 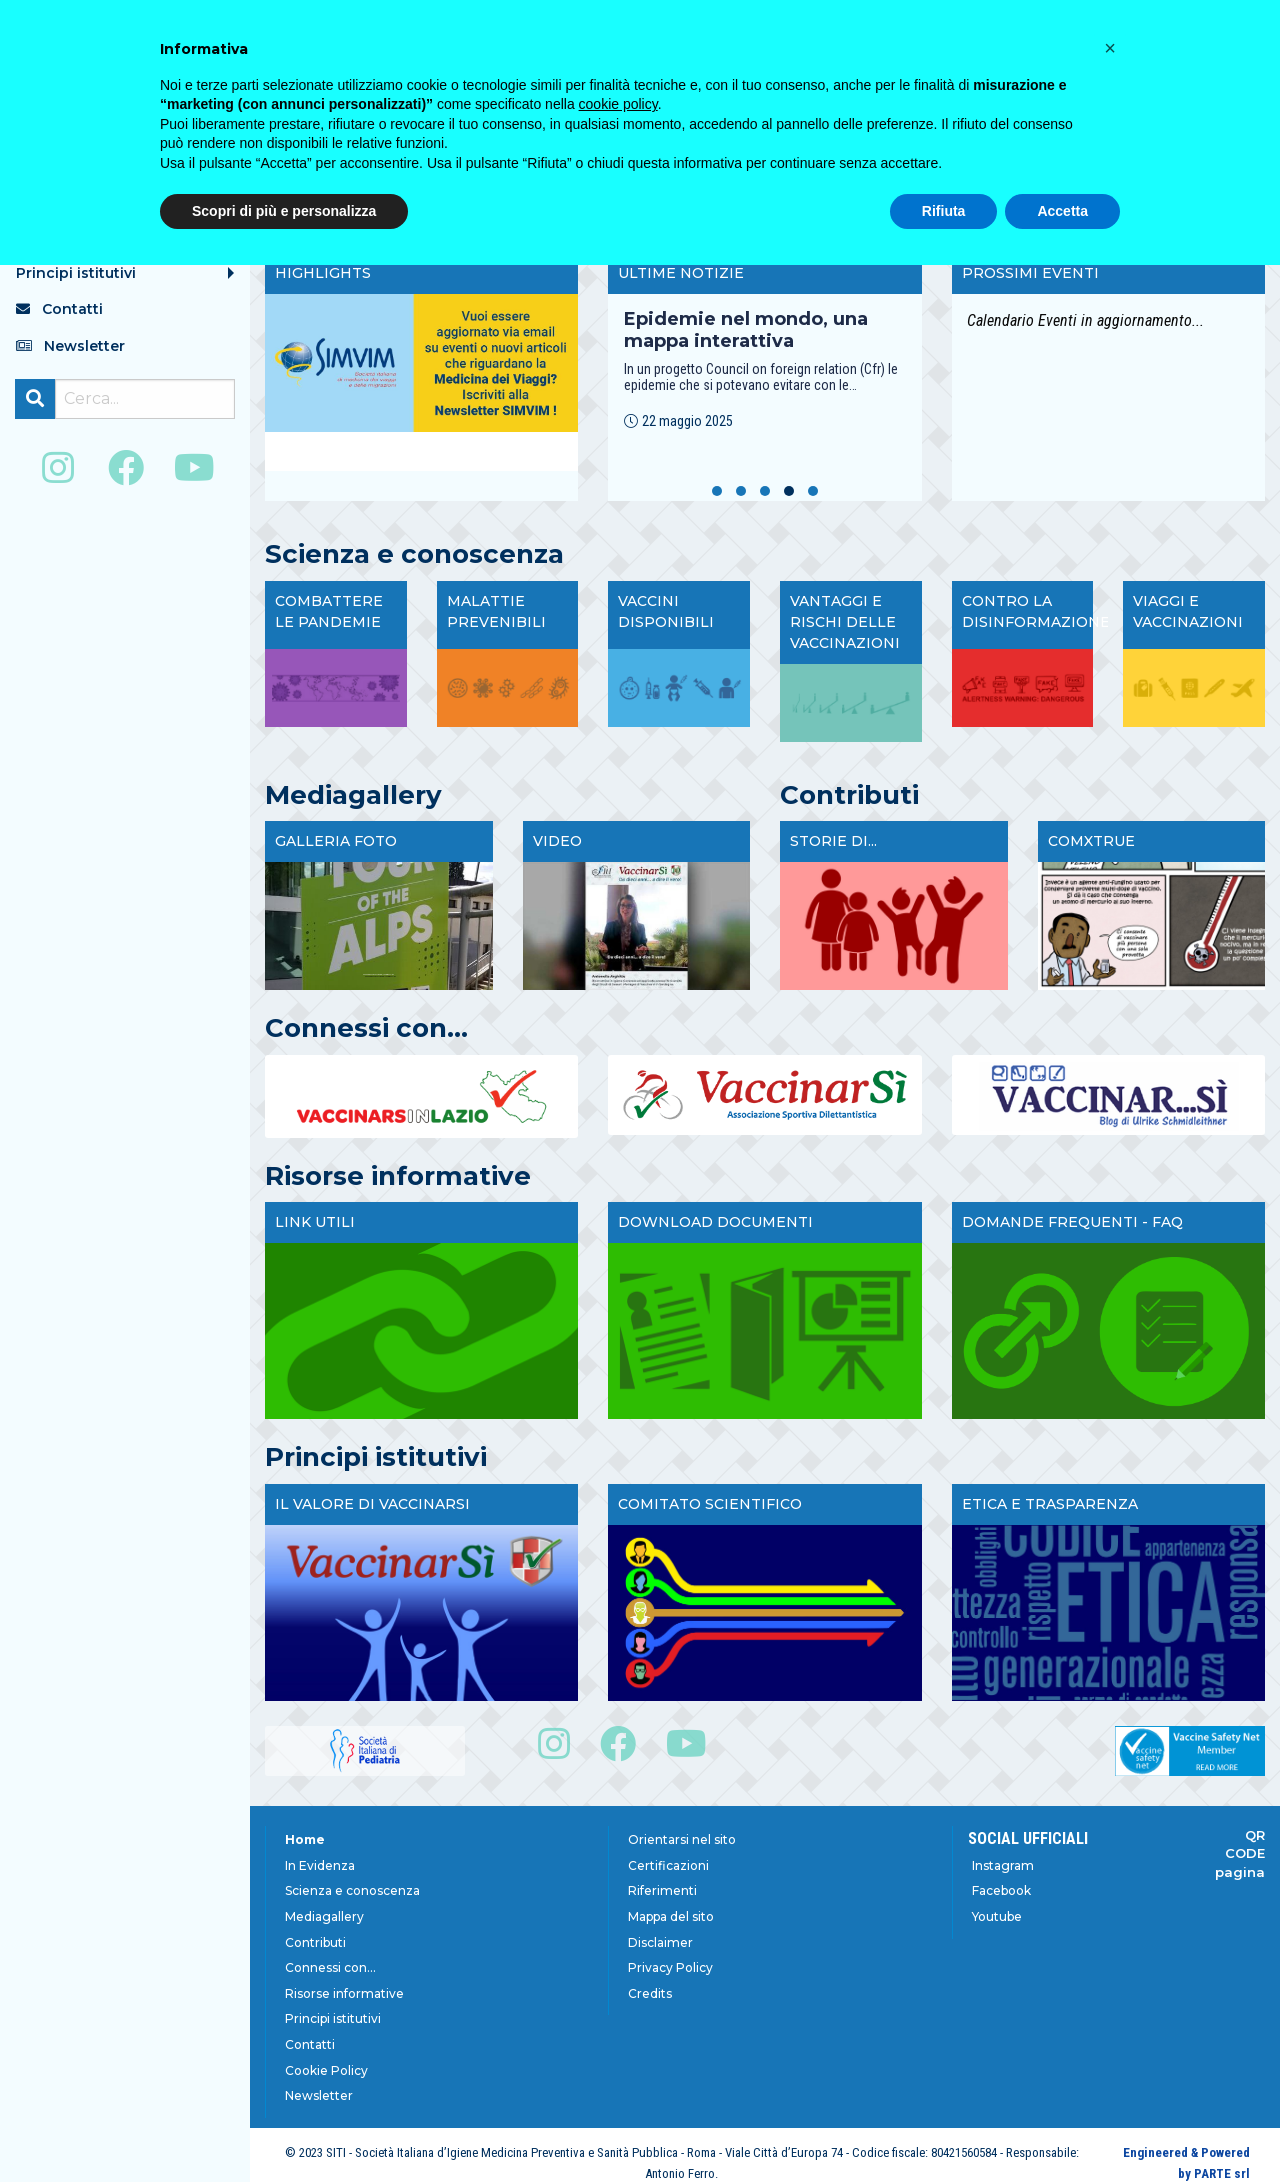 What do you see at coordinates (557, 841) in the screenshot?
I see `Video` at bounding box center [557, 841].